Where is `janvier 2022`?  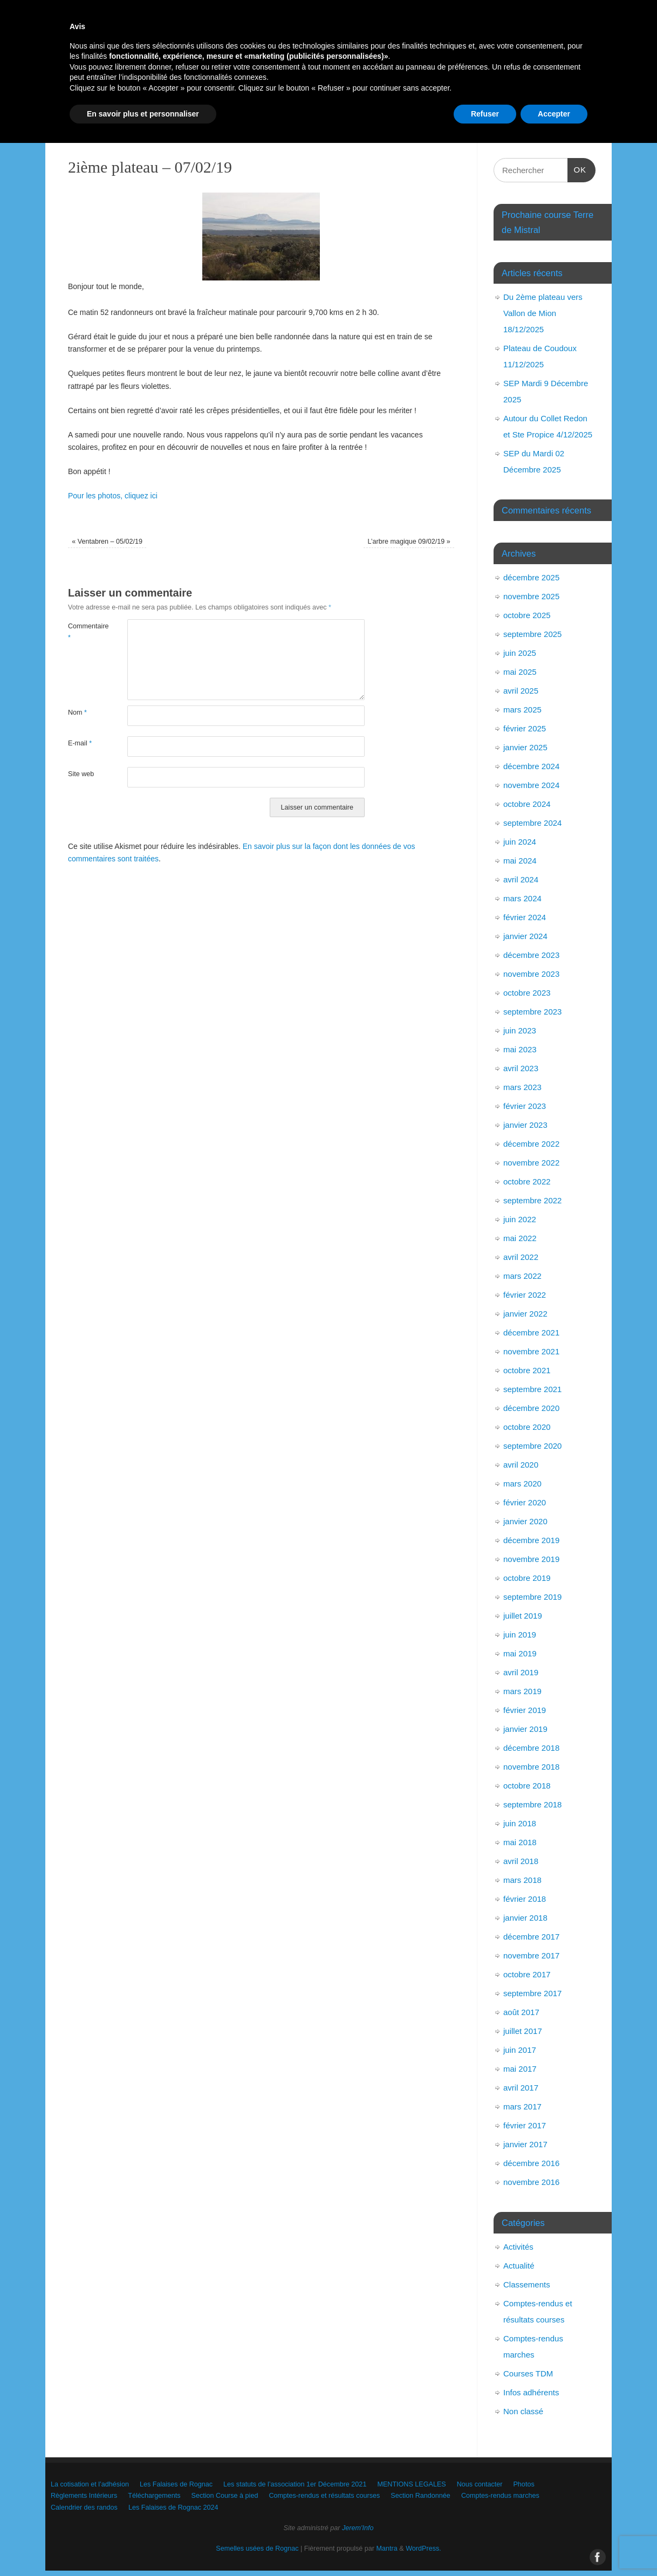
janvier 2022 is located at coordinates (525, 1313).